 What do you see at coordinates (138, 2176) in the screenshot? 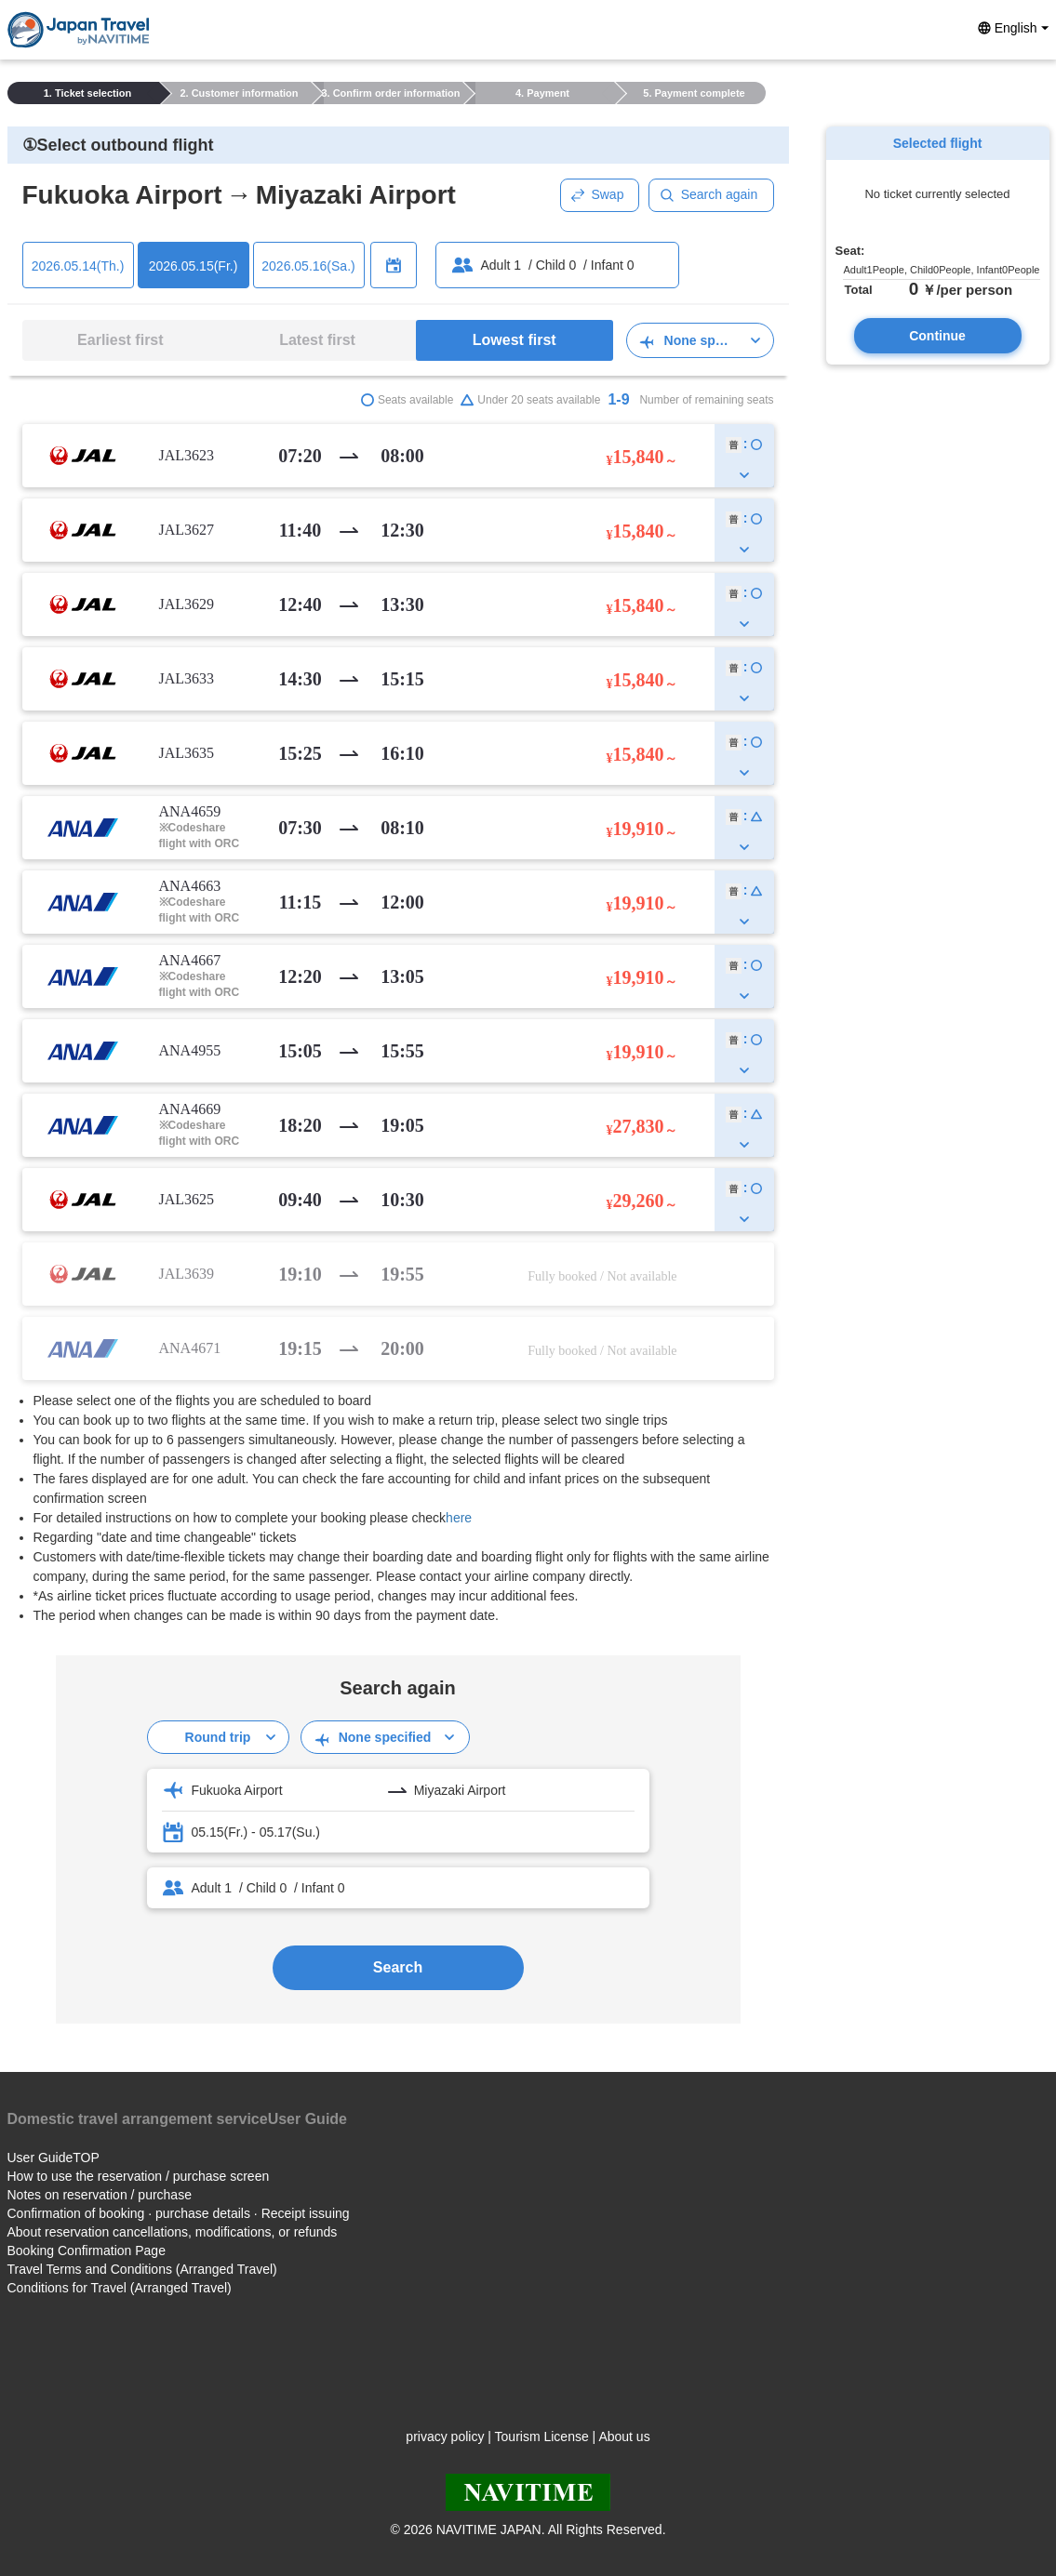
I see `How to use the reservation / purchase screen` at bounding box center [138, 2176].